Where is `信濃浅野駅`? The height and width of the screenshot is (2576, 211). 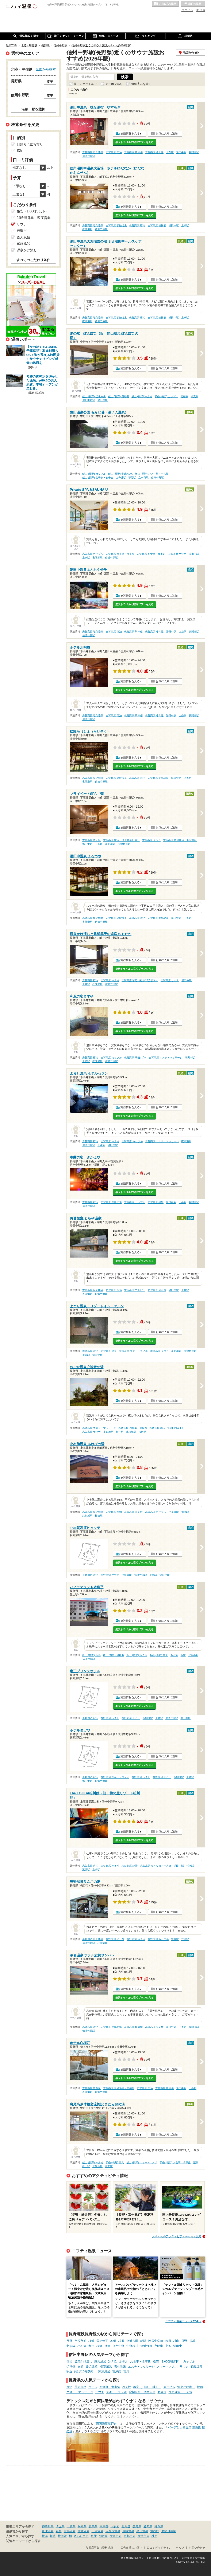 信濃浅野駅 is located at coordinates (88, 1943).